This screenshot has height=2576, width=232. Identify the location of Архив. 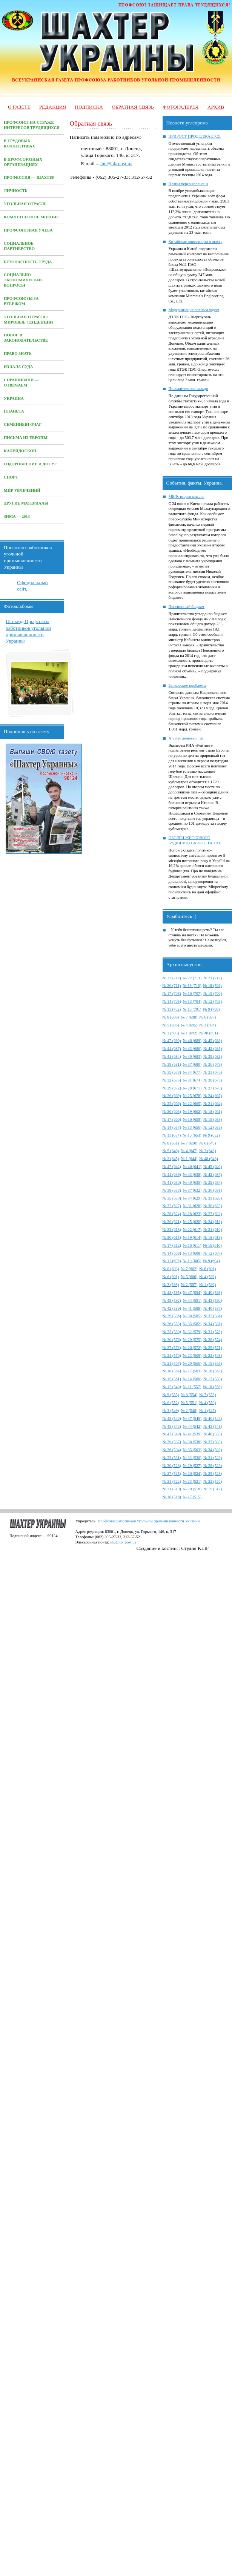
(215, 107).